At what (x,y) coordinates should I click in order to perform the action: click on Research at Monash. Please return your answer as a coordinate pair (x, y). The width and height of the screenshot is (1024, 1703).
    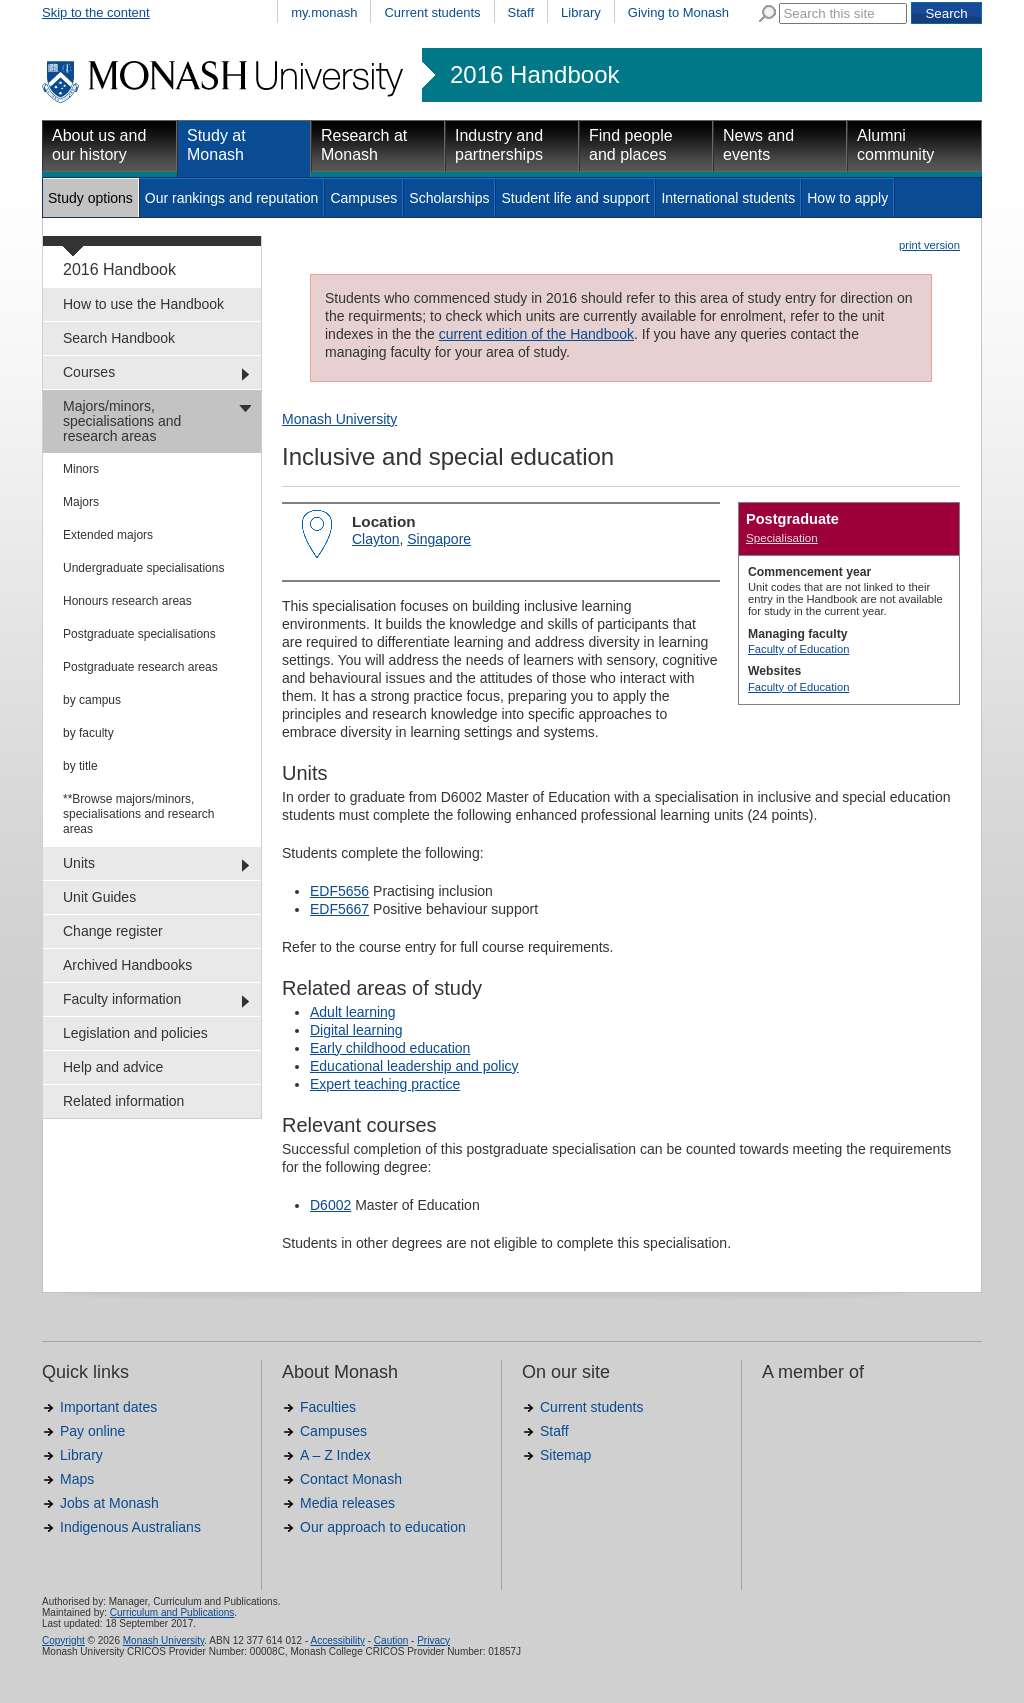
    Looking at the image, I should click on (364, 145).